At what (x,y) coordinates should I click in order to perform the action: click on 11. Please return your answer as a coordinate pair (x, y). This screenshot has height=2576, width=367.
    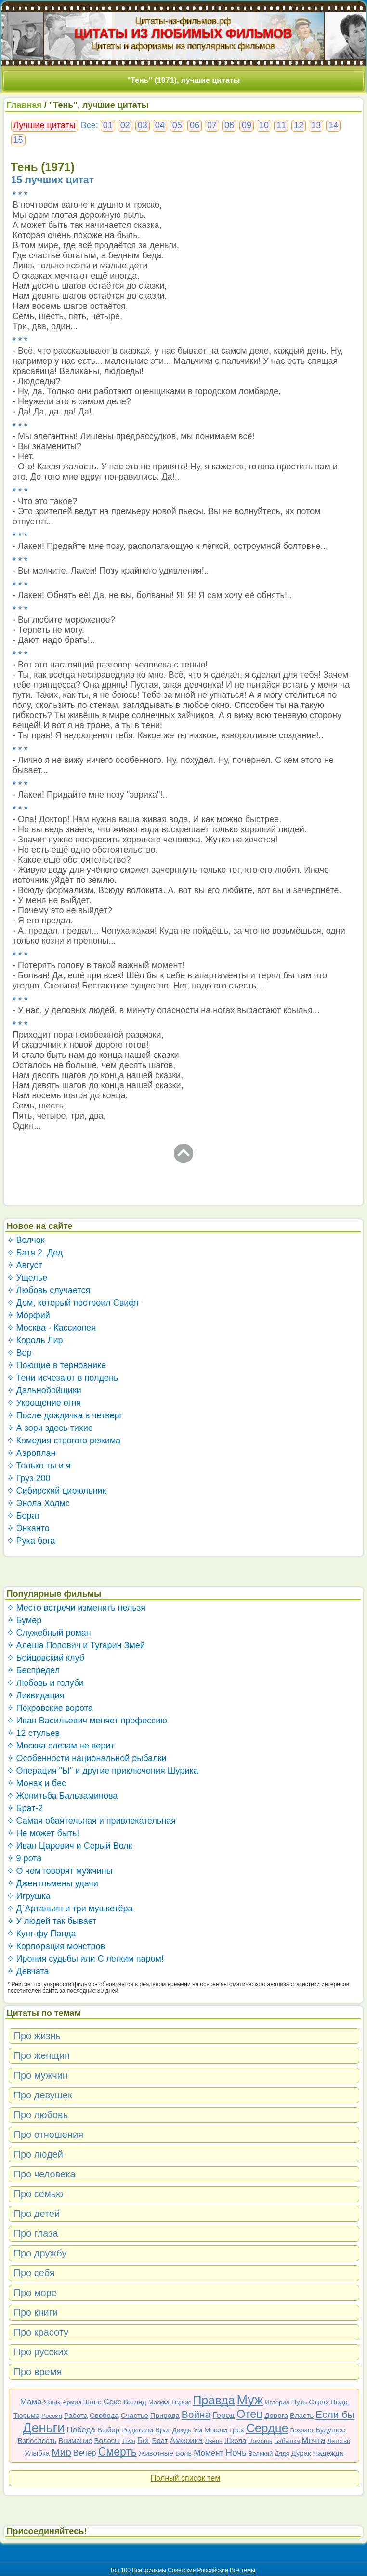
    Looking at the image, I should click on (281, 125).